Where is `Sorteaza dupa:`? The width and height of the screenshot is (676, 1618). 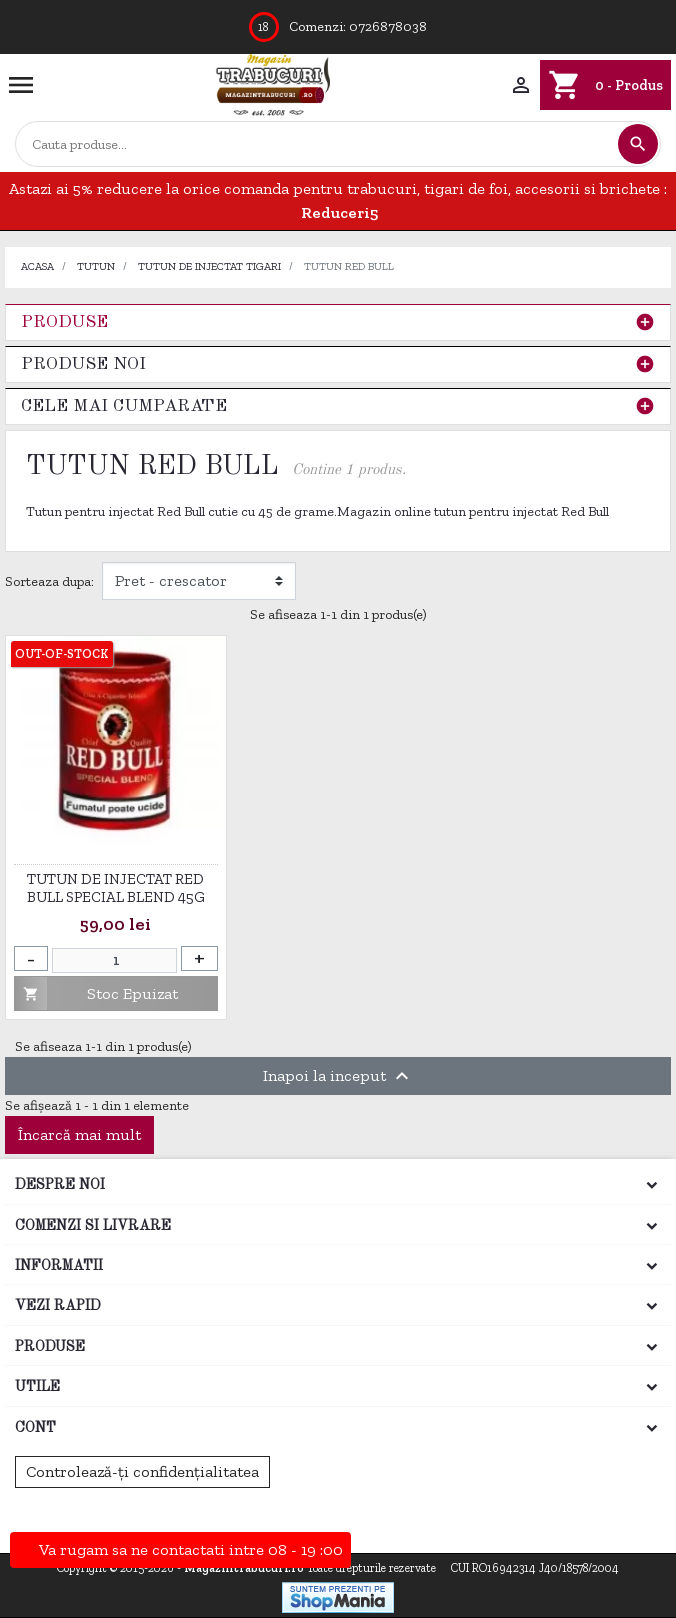
Sorteaza dupa: is located at coordinates (49, 581).